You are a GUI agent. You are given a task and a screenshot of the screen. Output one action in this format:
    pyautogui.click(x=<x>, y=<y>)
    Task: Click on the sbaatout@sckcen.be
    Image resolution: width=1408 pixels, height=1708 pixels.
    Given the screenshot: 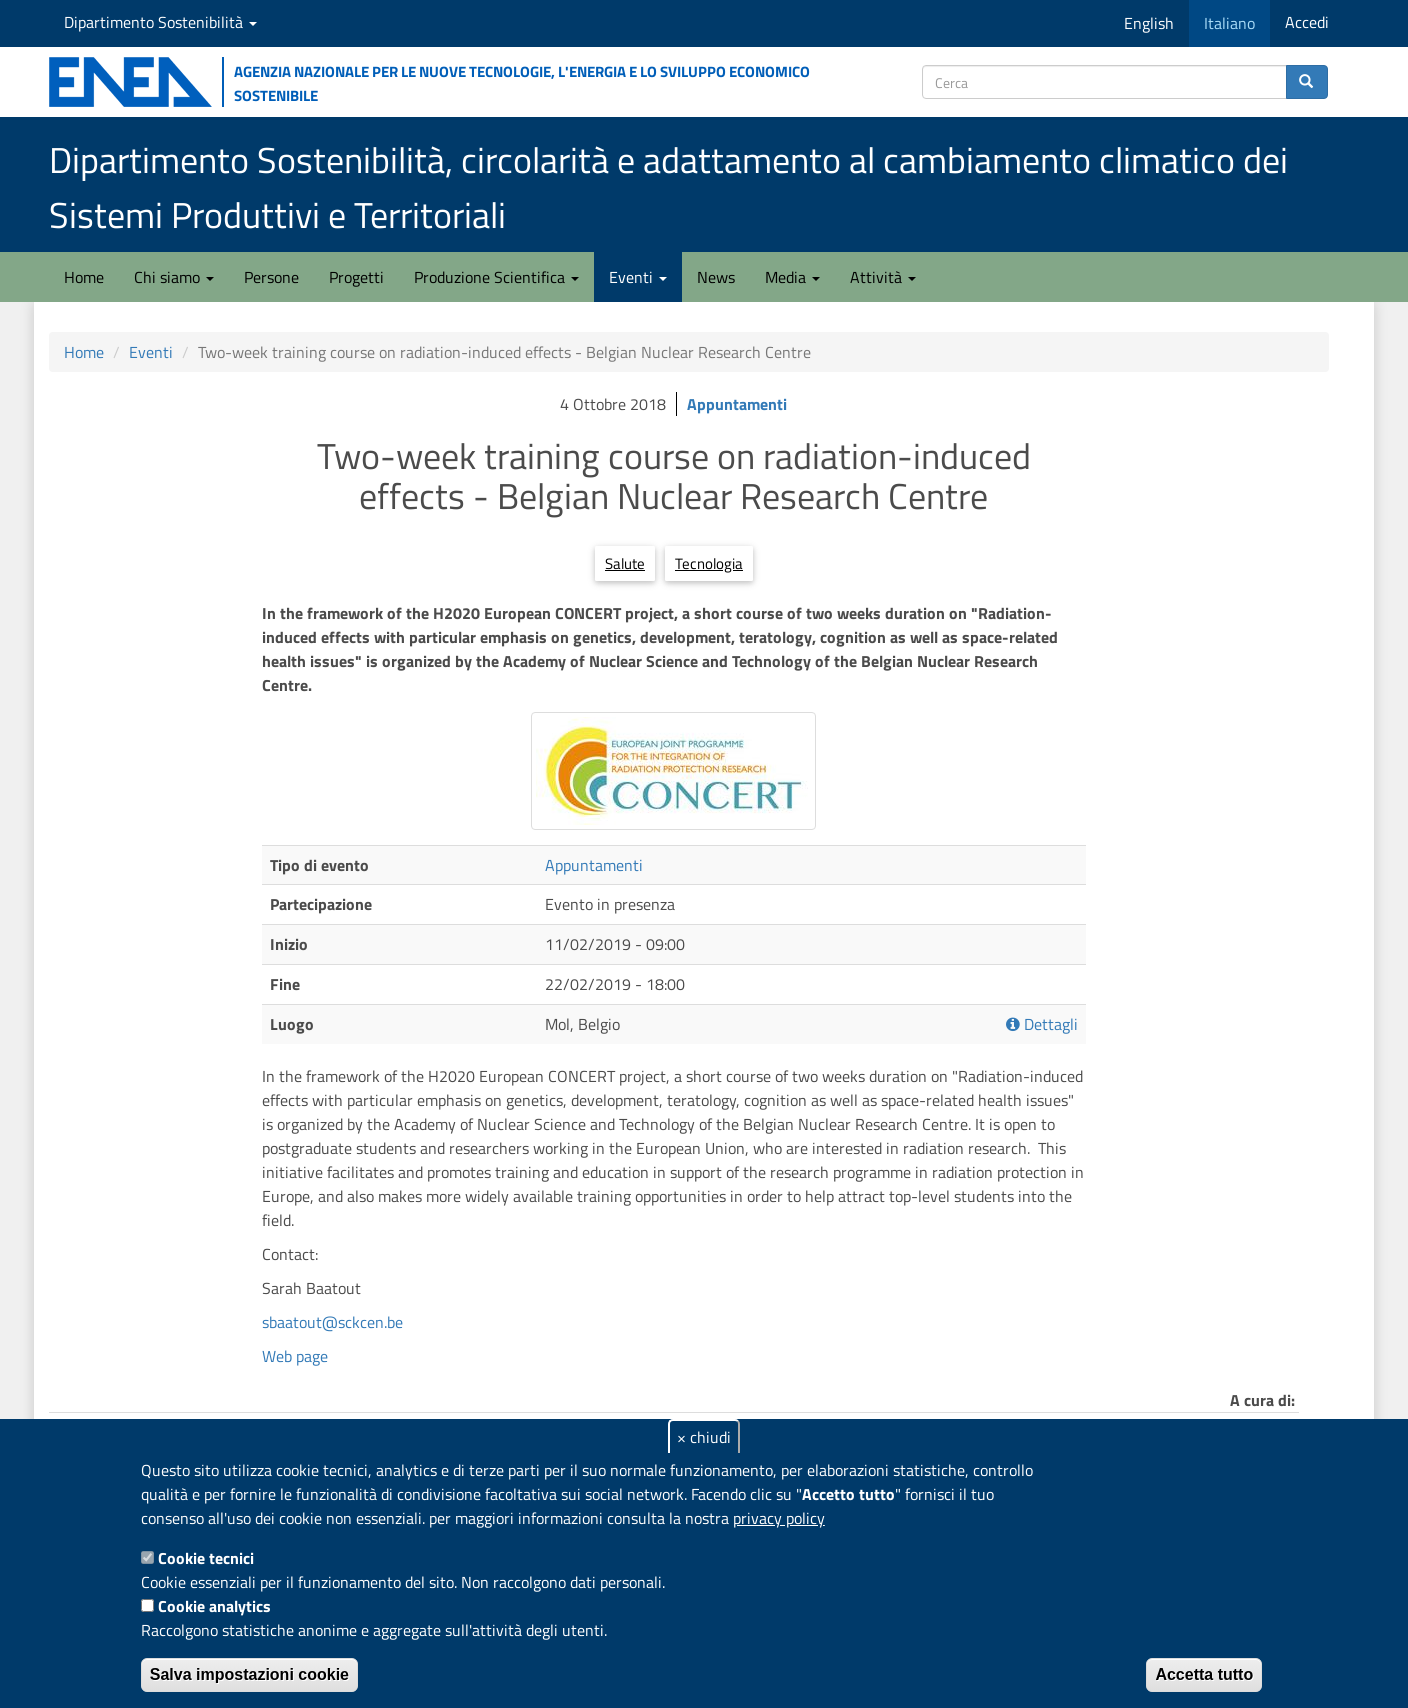 What is the action you would take?
    pyautogui.click(x=332, y=1322)
    